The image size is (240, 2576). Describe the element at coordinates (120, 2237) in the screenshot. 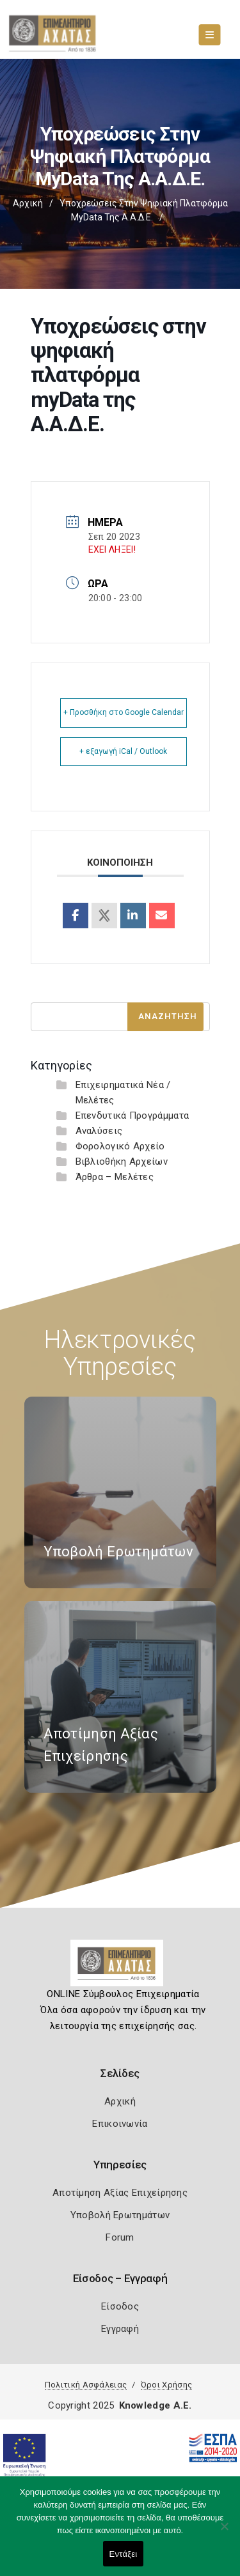

I see `Forum` at that location.